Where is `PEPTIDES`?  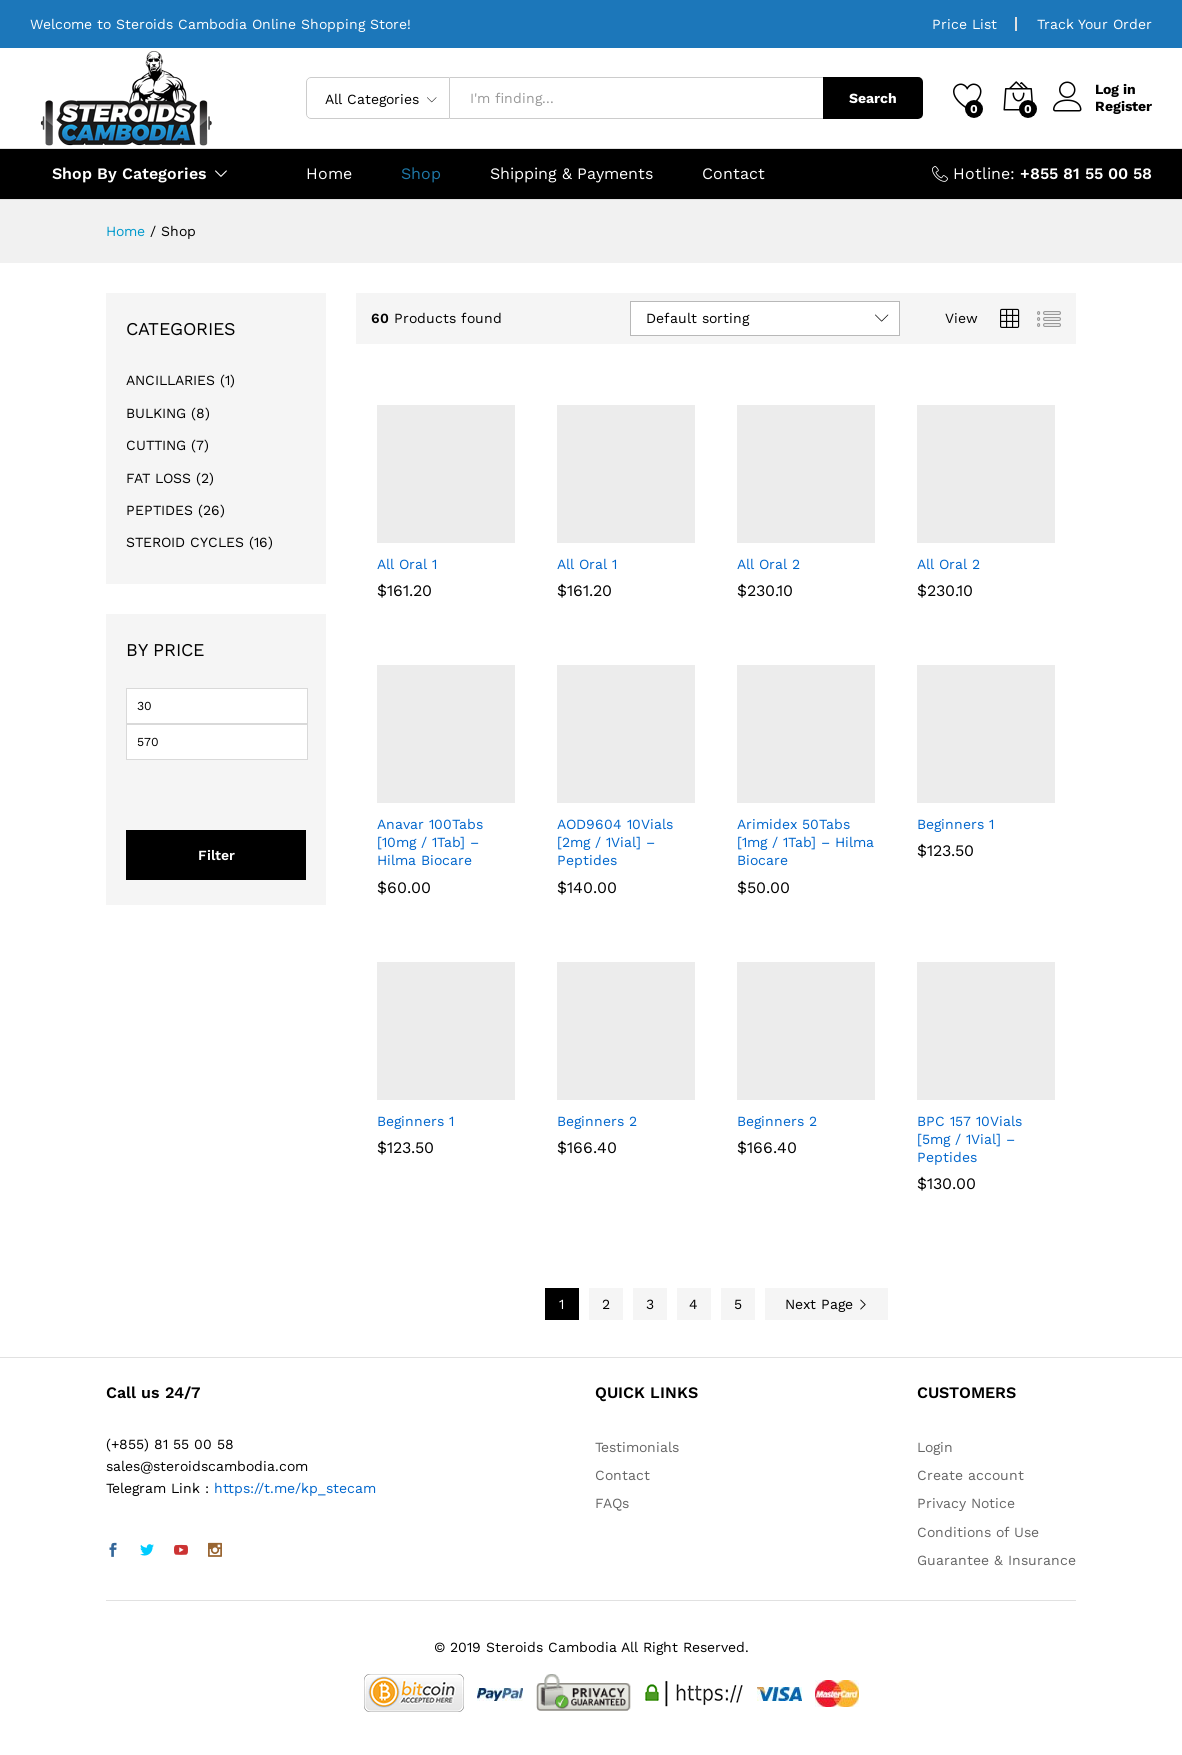 PEPTIDES is located at coordinates (159, 510).